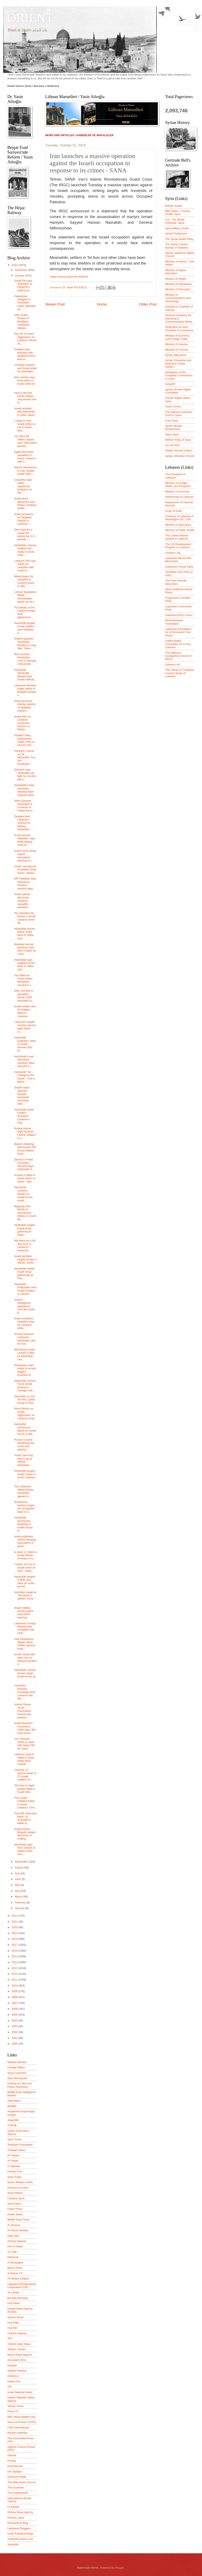 Image resolution: width=202 pixels, height=2576 pixels. Describe the element at coordinates (15, 1973) in the screenshot. I see `2012` at that location.